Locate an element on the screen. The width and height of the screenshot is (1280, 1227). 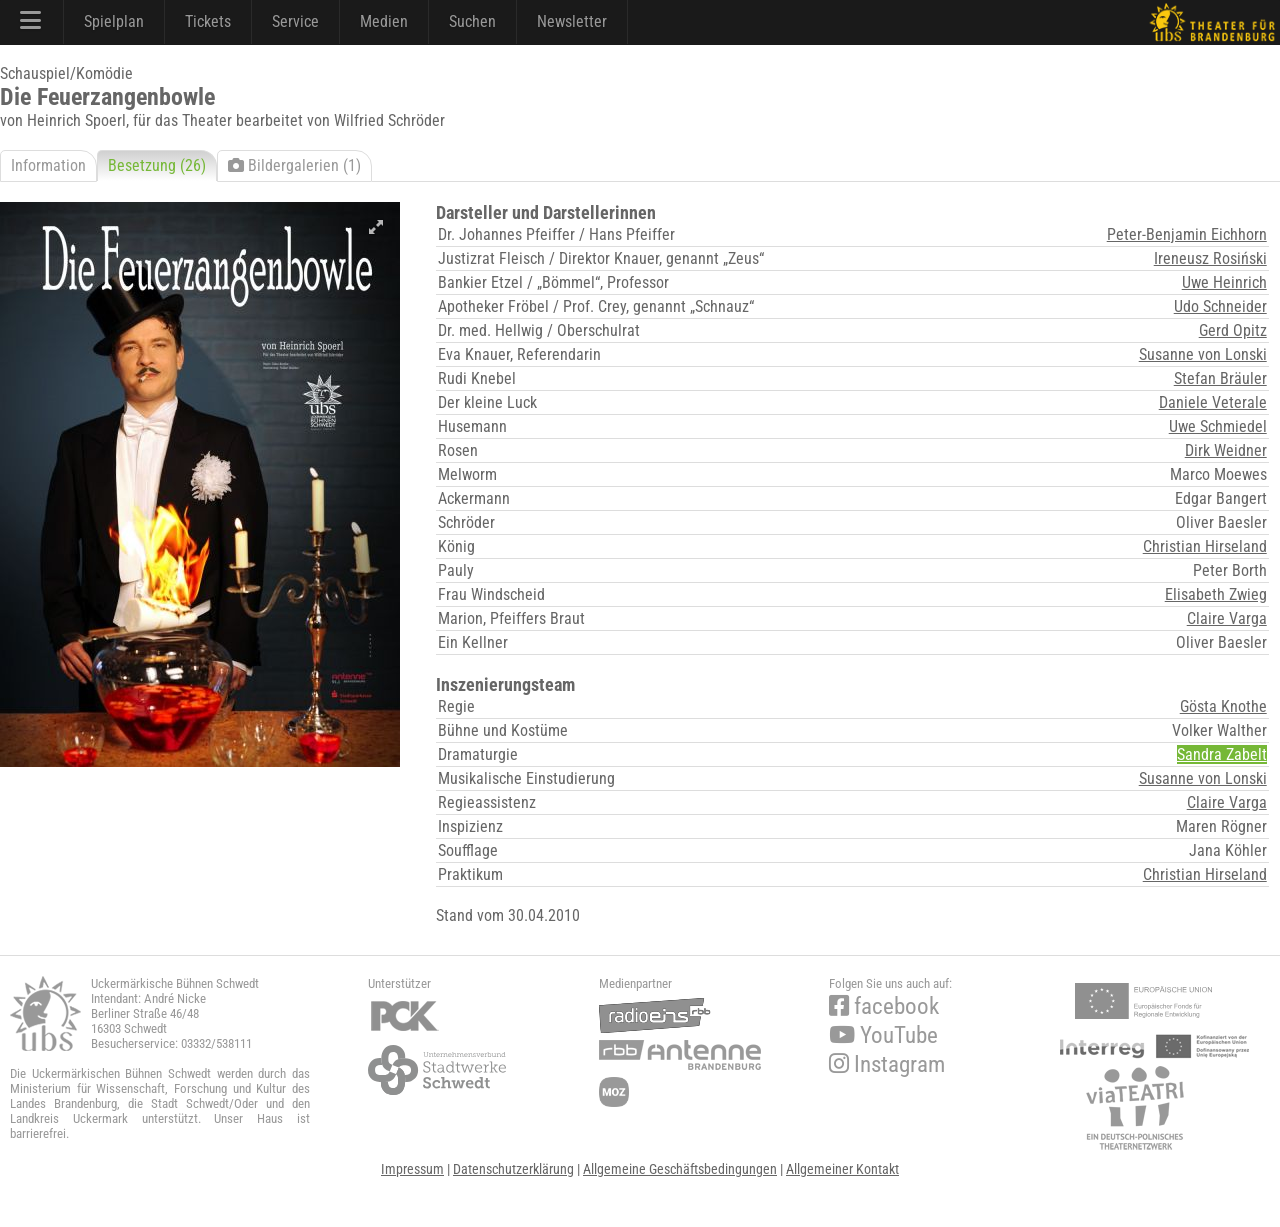
Impressum is located at coordinates (412, 1169).